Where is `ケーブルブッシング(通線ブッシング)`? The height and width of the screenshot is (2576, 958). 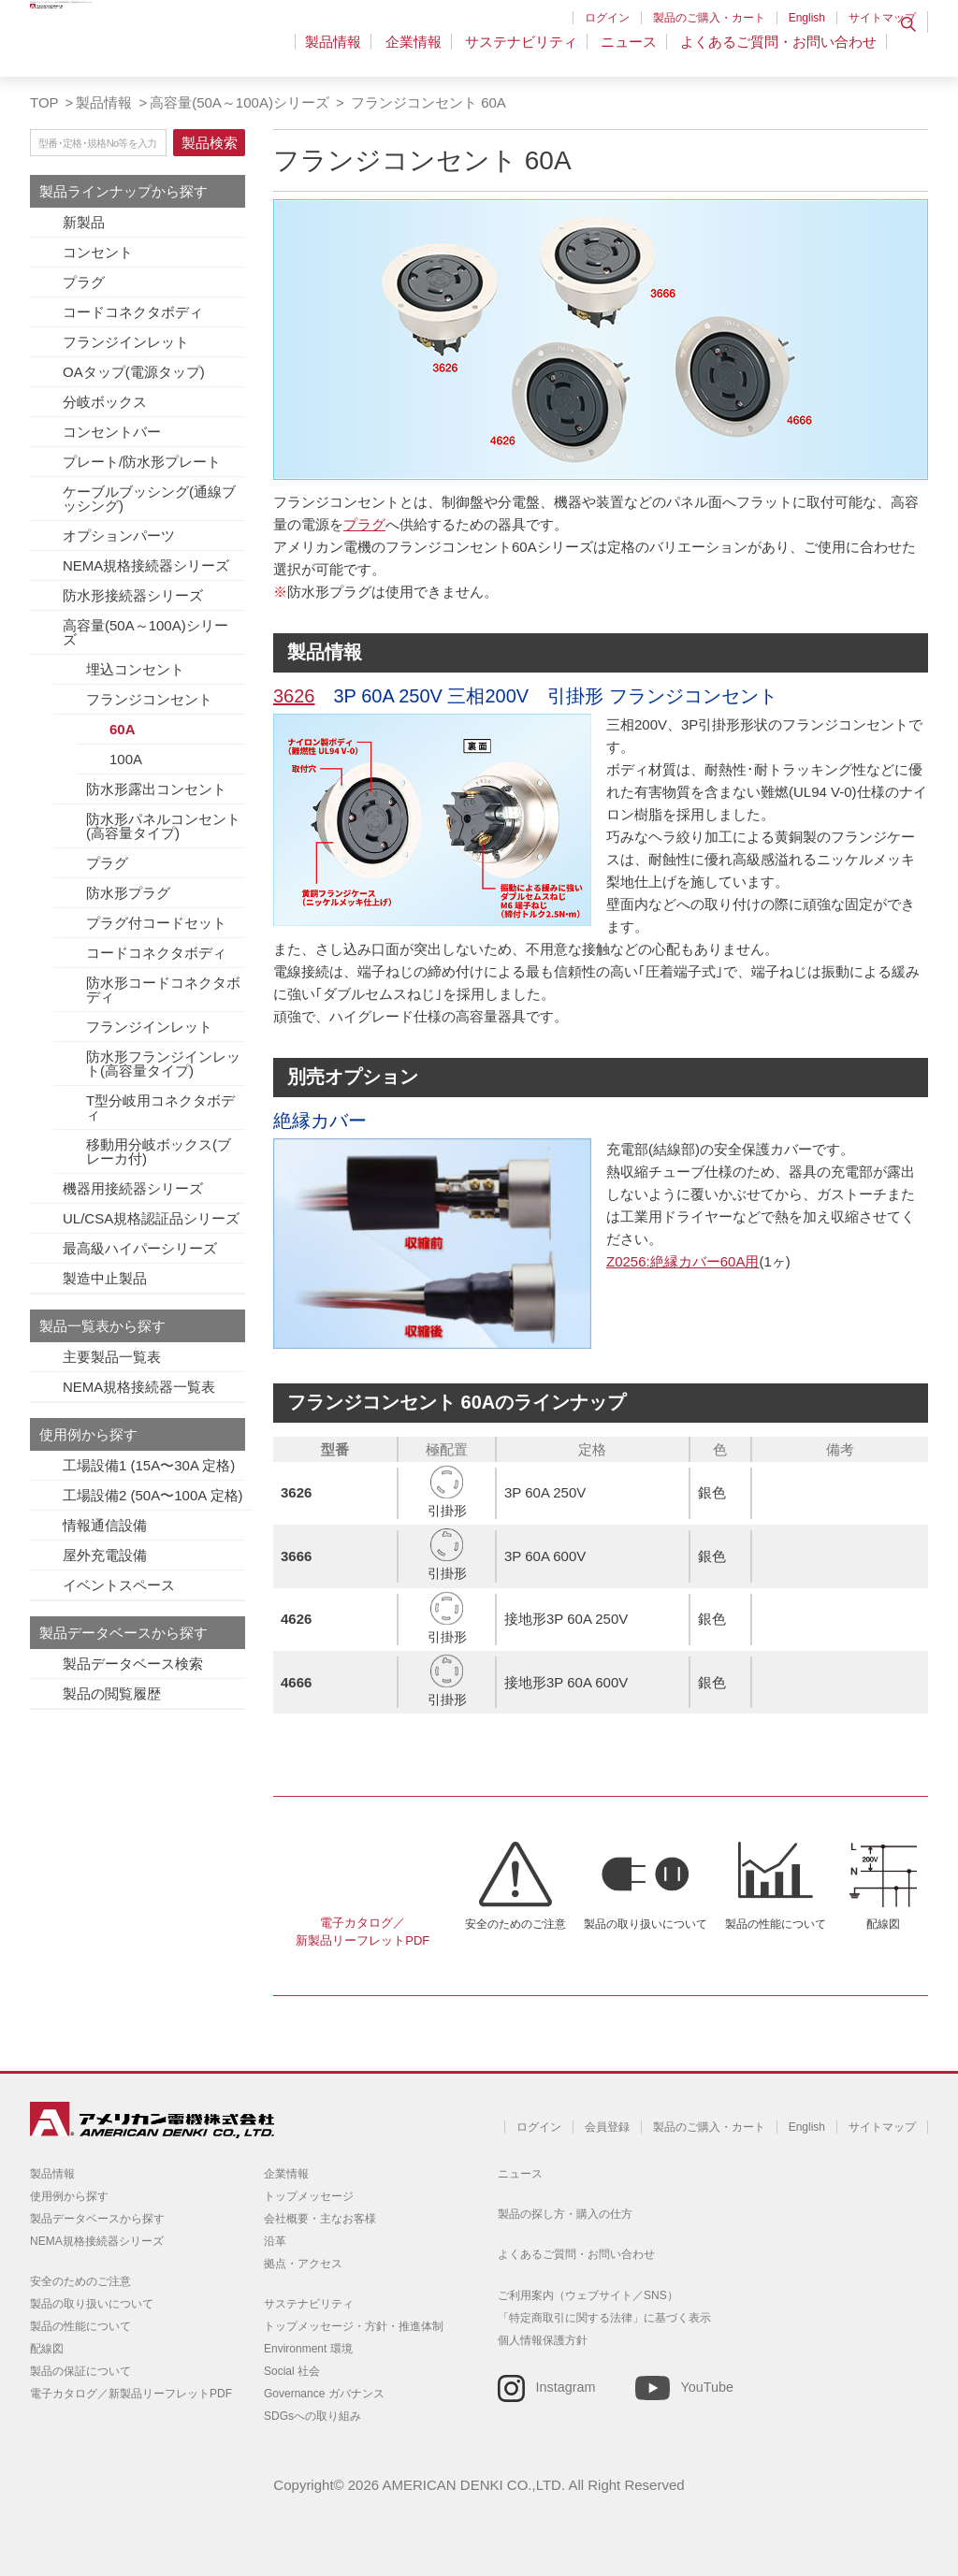
ケーブルブッシング(通線ブッシング) is located at coordinates (149, 499).